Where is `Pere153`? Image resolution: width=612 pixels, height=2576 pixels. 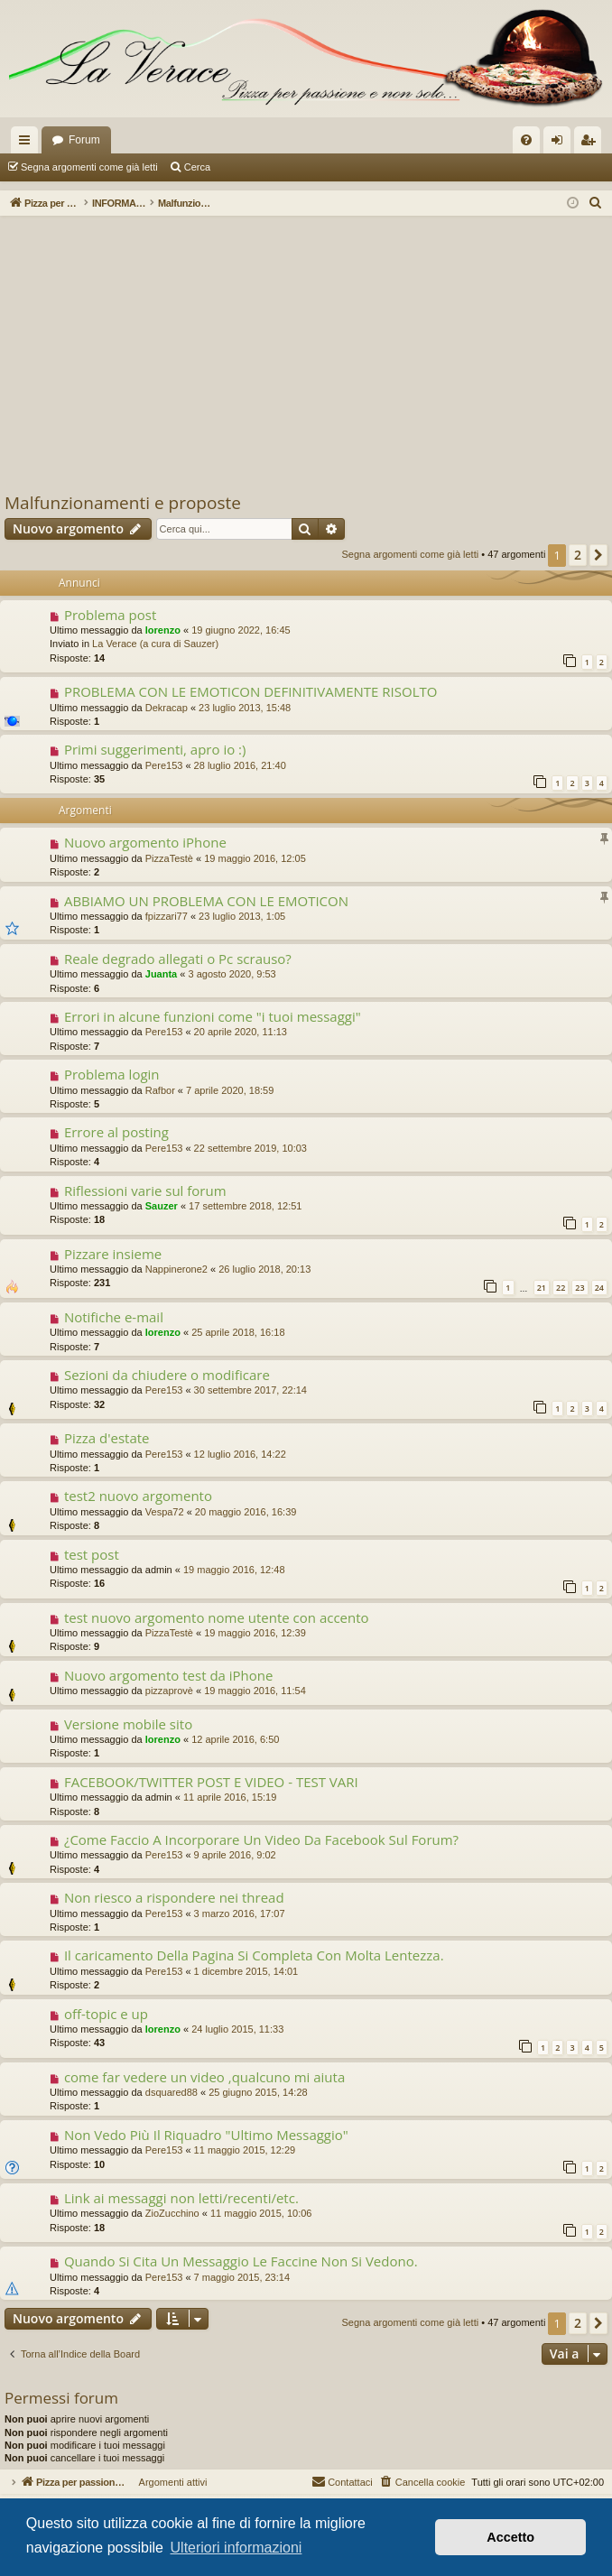
Pere153 is located at coordinates (164, 765).